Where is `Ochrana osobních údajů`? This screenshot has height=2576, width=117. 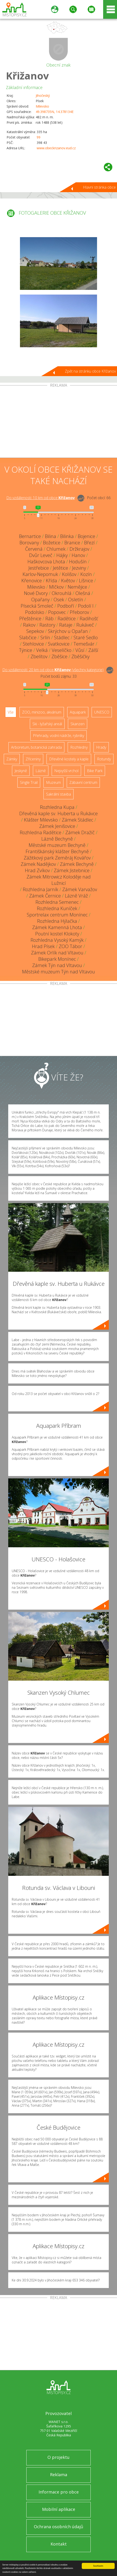 Ochrana osobních údajů is located at coordinates (58, 2526).